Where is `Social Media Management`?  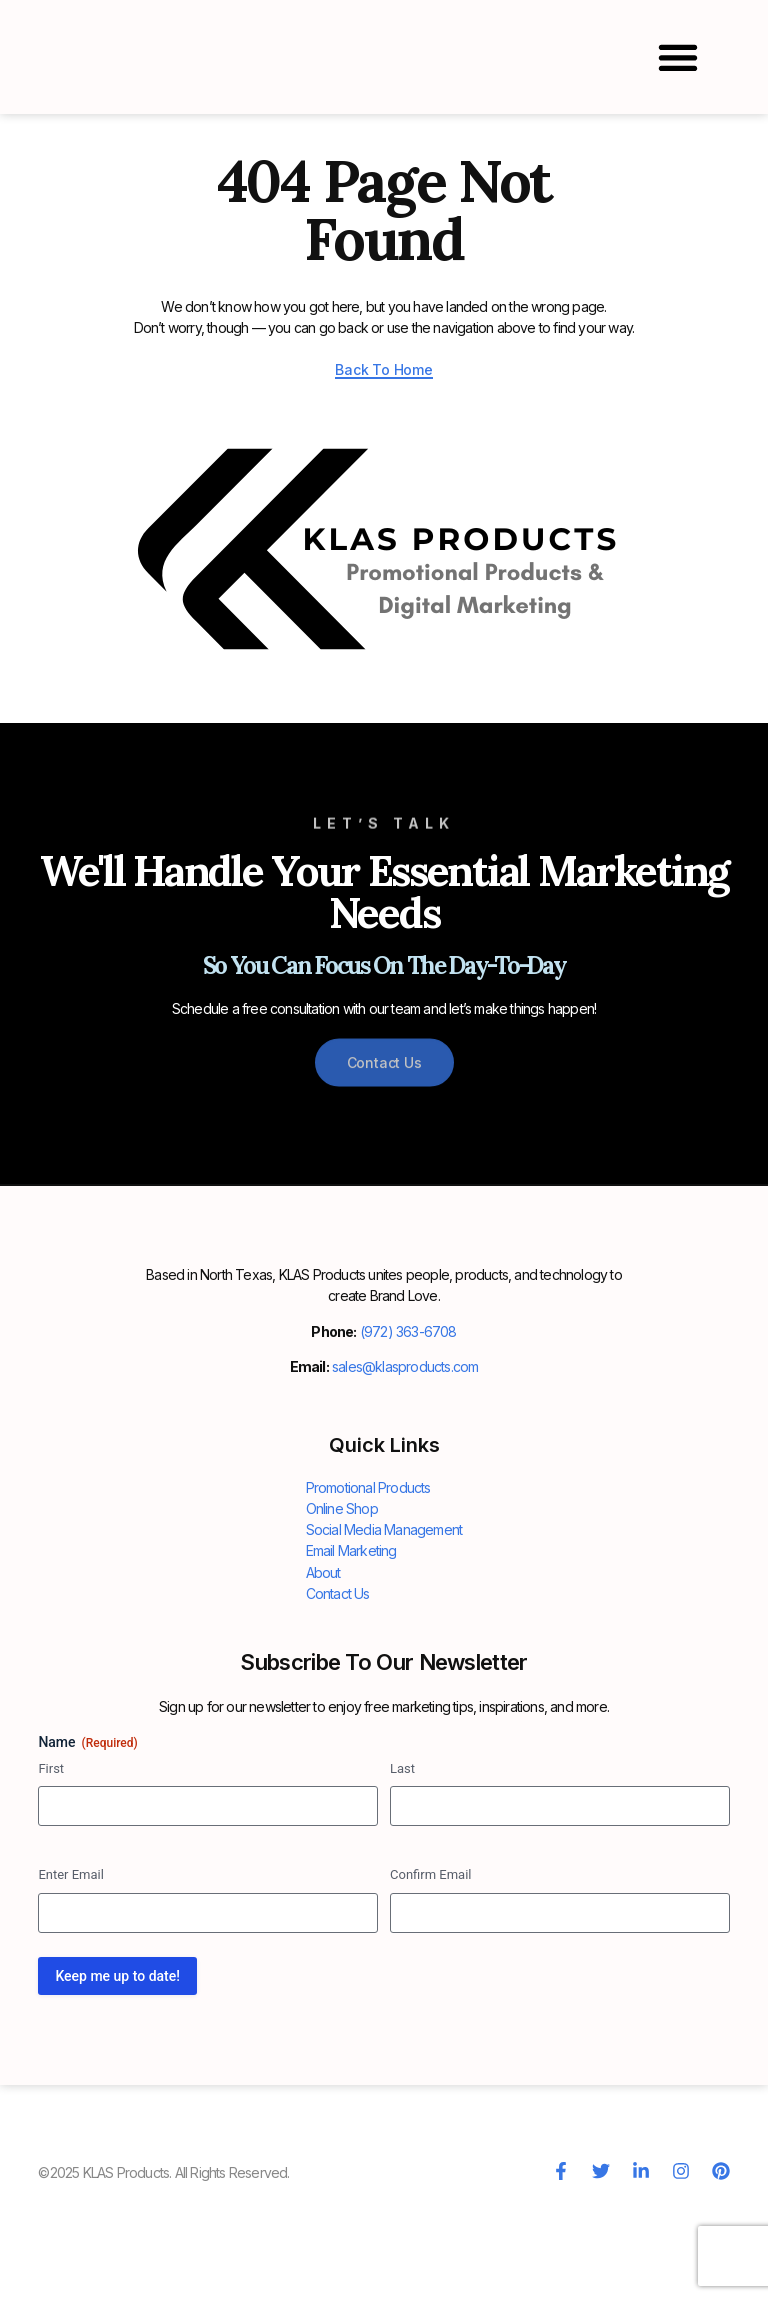 Social Media Management is located at coordinates (384, 1609).